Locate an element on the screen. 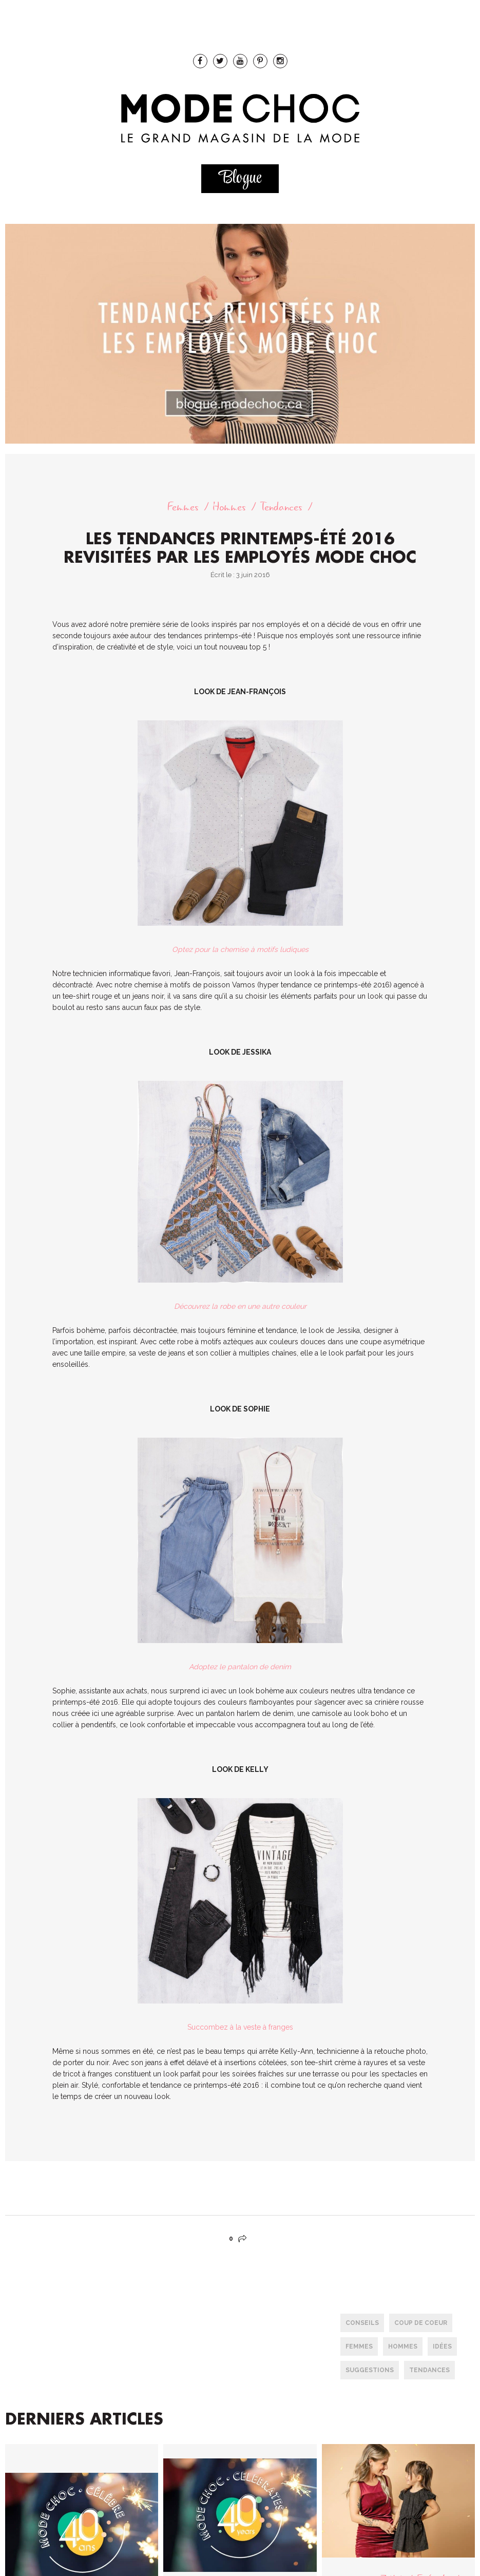  Succombez à la veste à franges is located at coordinates (240, 2027).